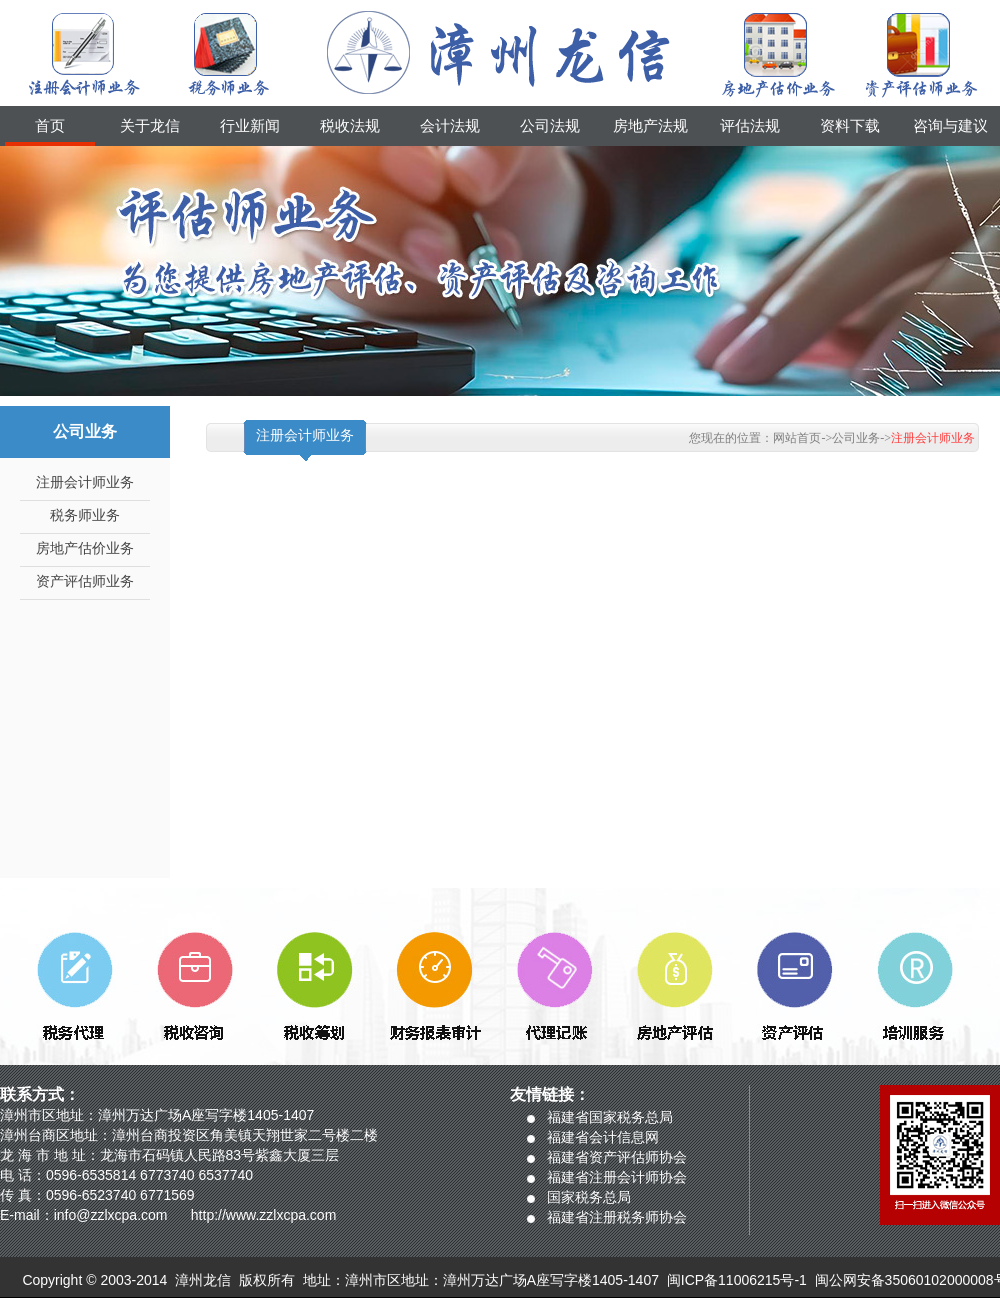  I want to click on 房地产估价业务, so click(85, 548).